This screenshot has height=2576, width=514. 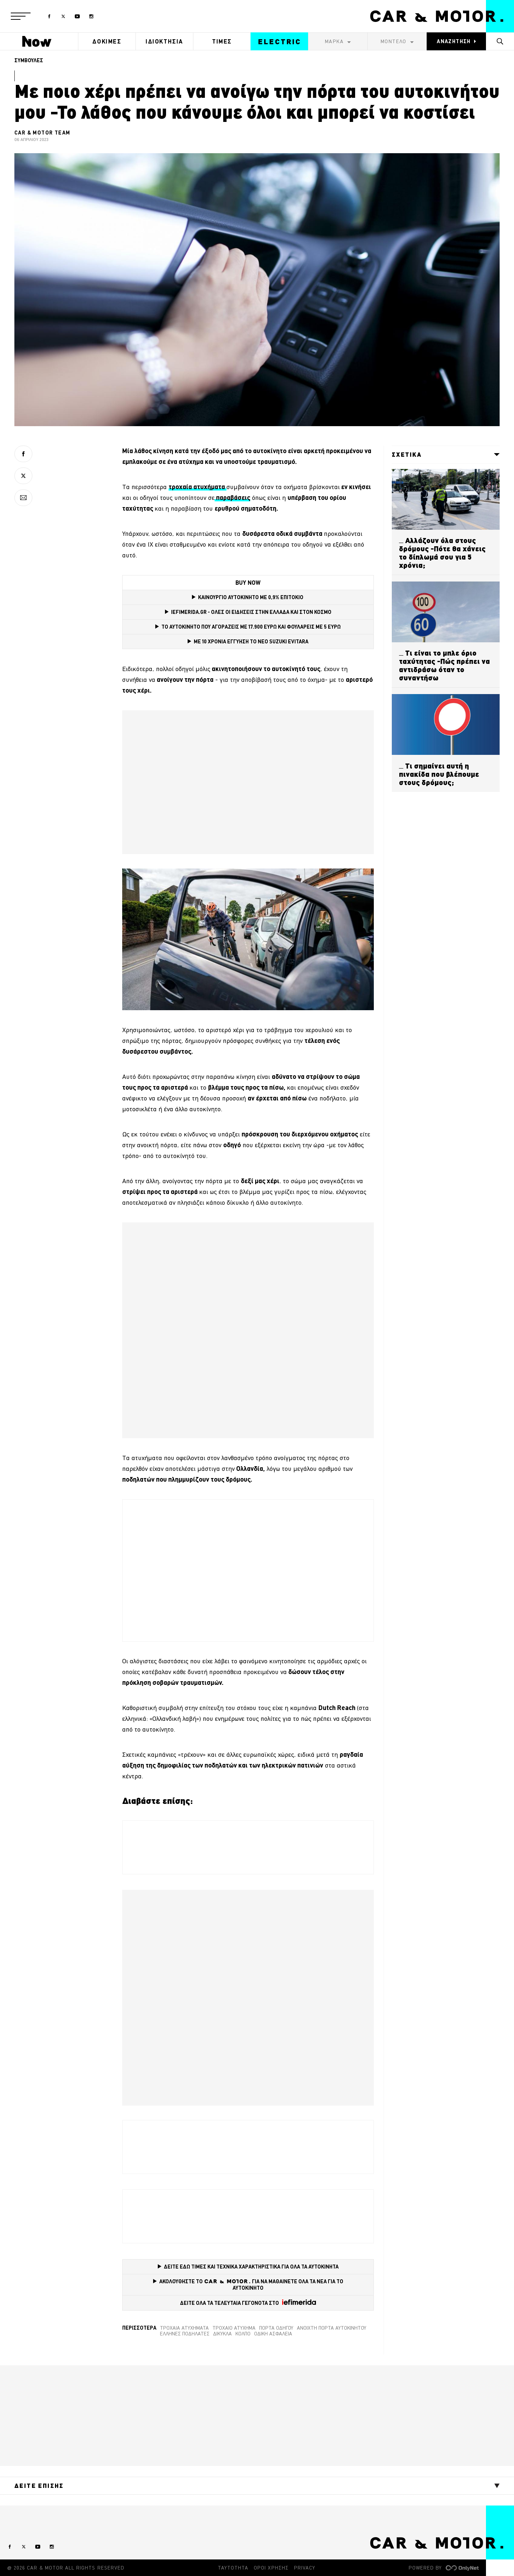 What do you see at coordinates (222, 2333) in the screenshot?
I see `δίκυκλα` at bounding box center [222, 2333].